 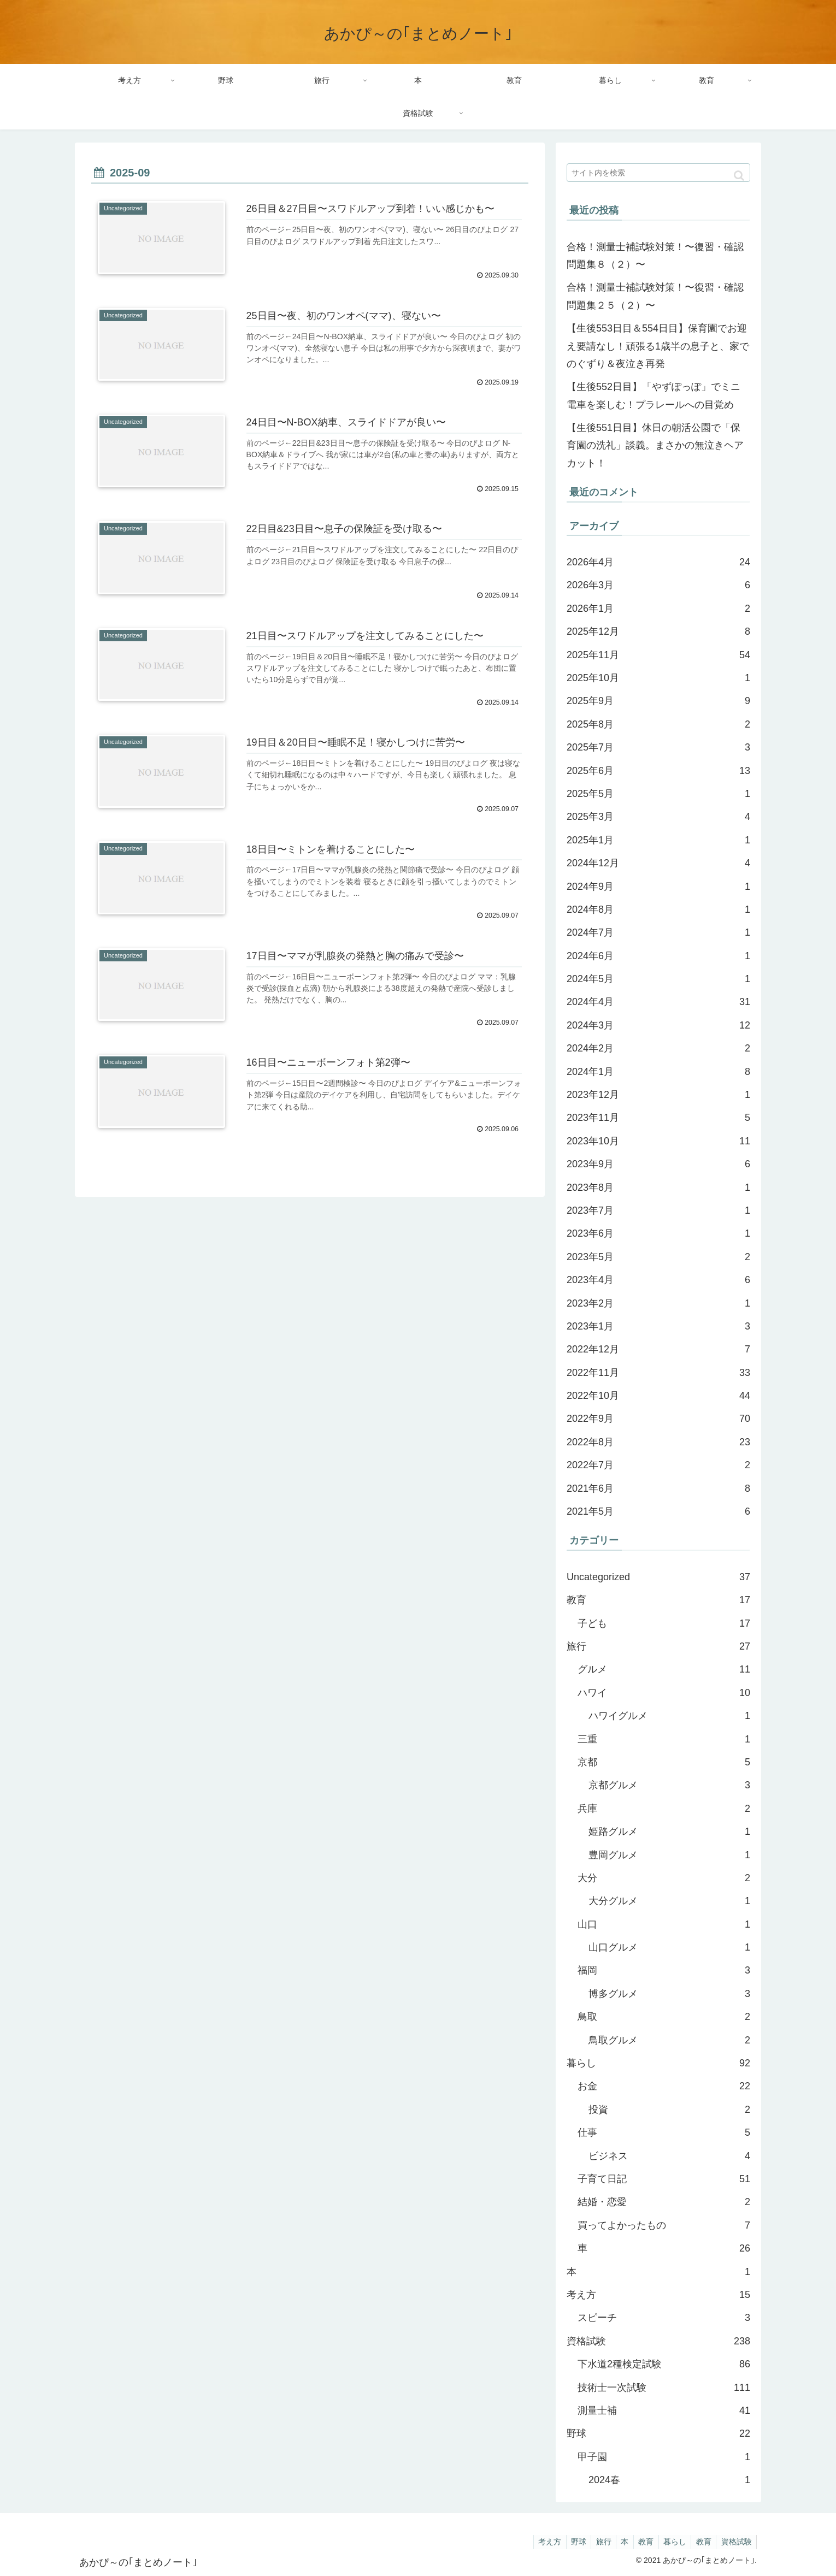 What do you see at coordinates (658, 1511) in the screenshot?
I see `2021年5月` at bounding box center [658, 1511].